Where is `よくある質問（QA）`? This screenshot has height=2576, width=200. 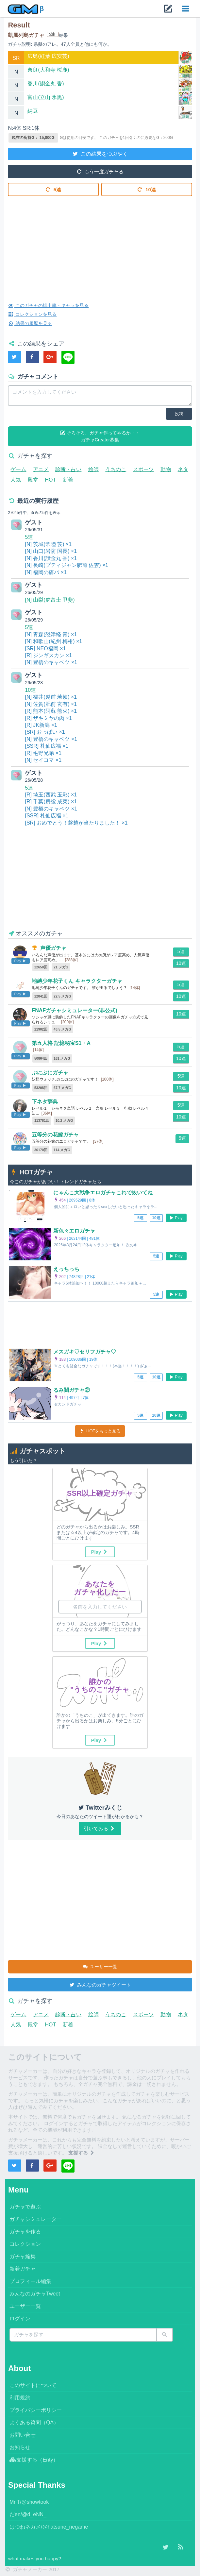 よくある質問（QA） is located at coordinates (34, 2422).